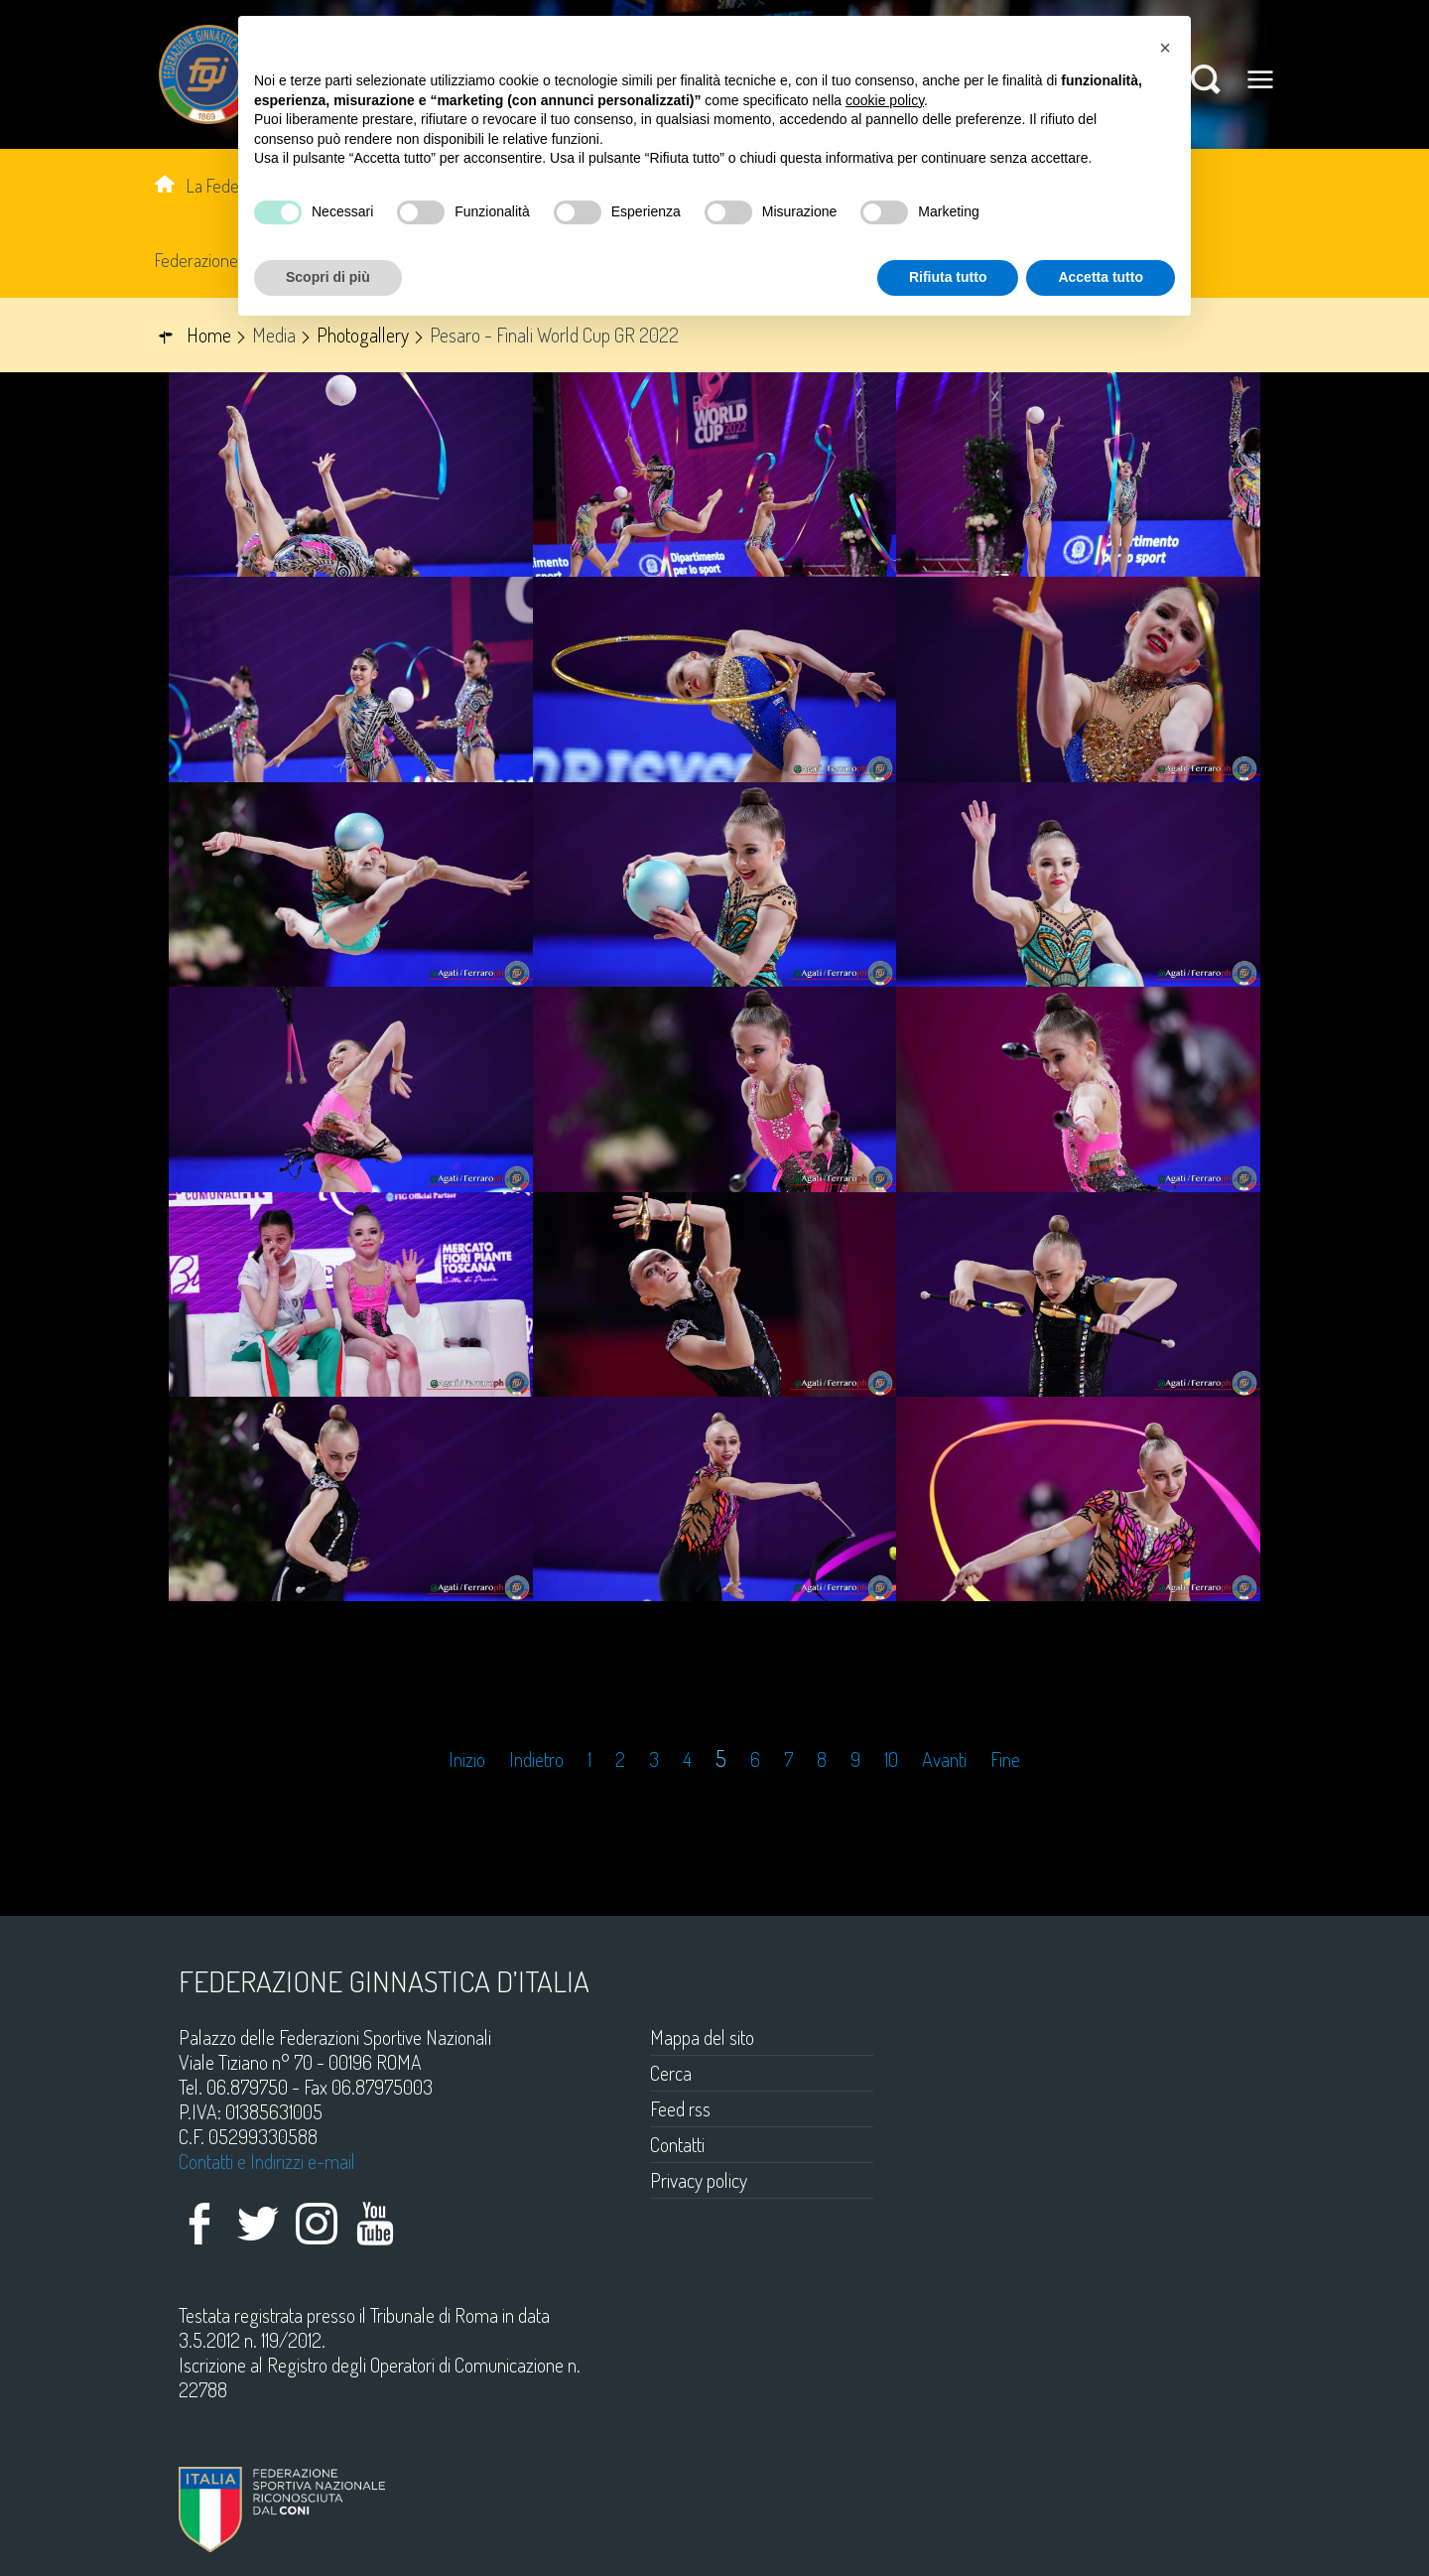 The height and width of the screenshot is (2576, 1429). Describe the element at coordinates (884, 100) in the screenshot. I see `cookie policy [button]` at that location.